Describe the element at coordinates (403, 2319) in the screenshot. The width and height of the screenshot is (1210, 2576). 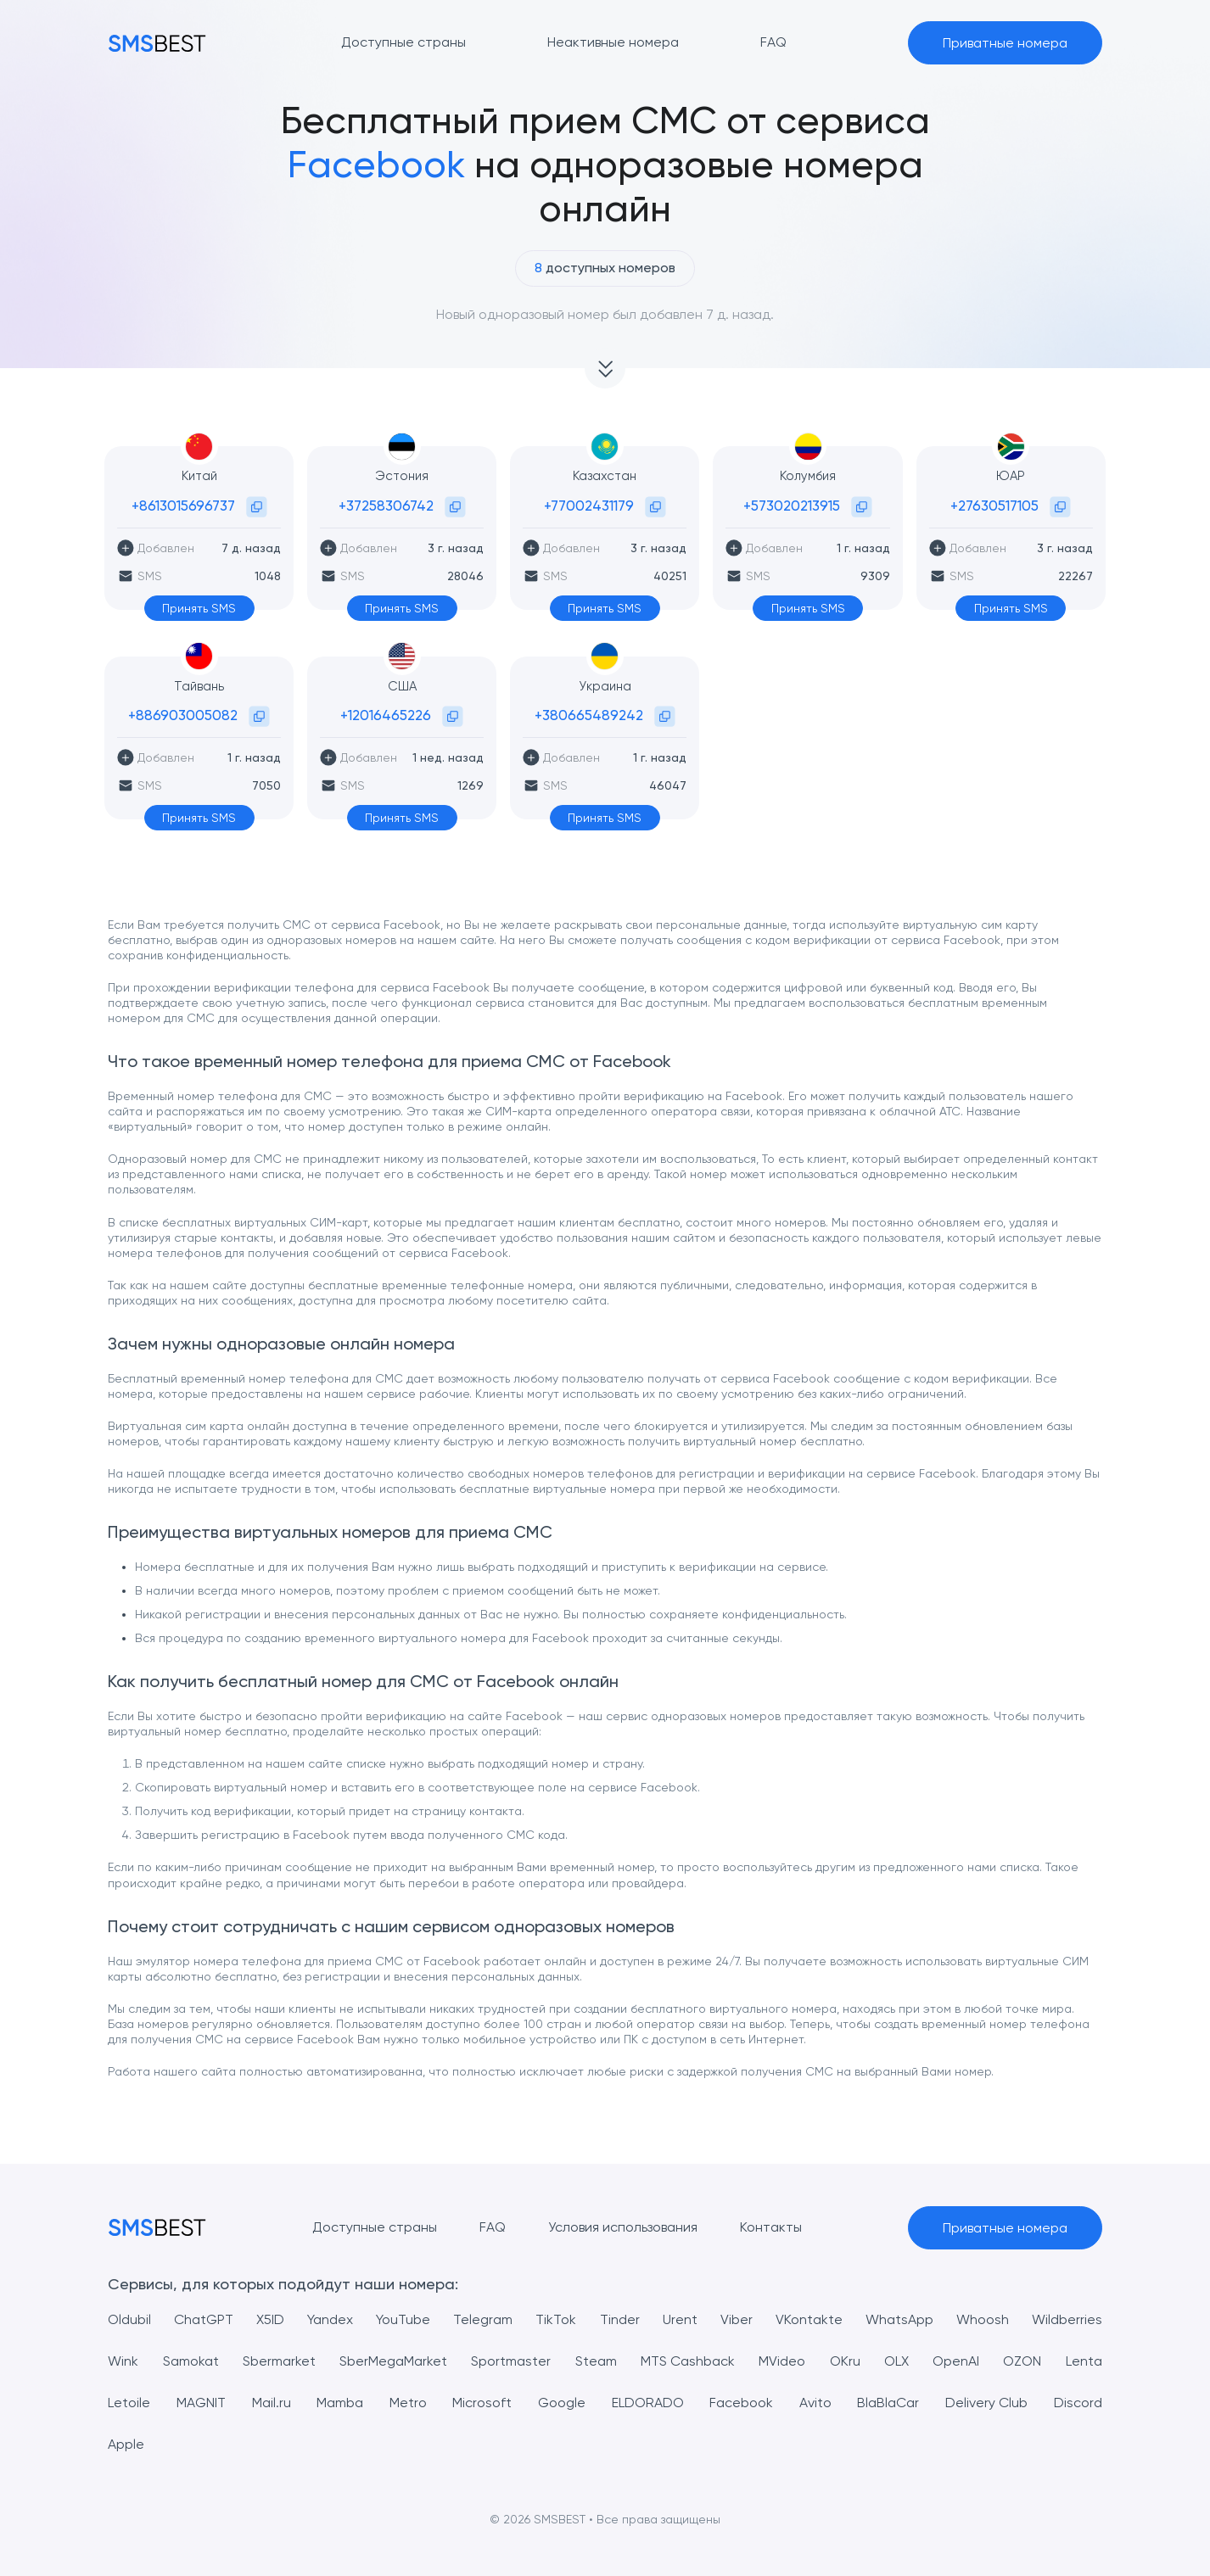
I see `YouTube` at that location.